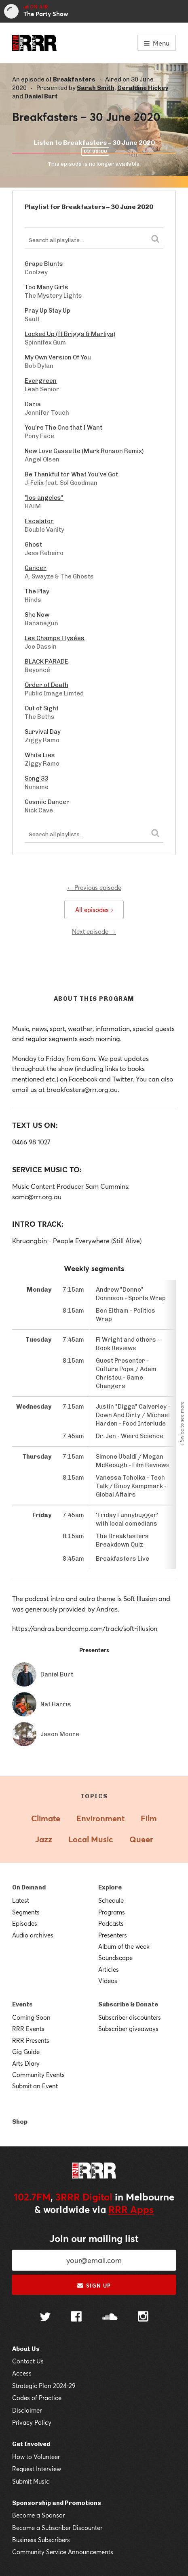 This screenshot has height=2576, width=188. Describe the element at coordinates (38, 2075) in the screenshot. I see `Community Events` at that location.